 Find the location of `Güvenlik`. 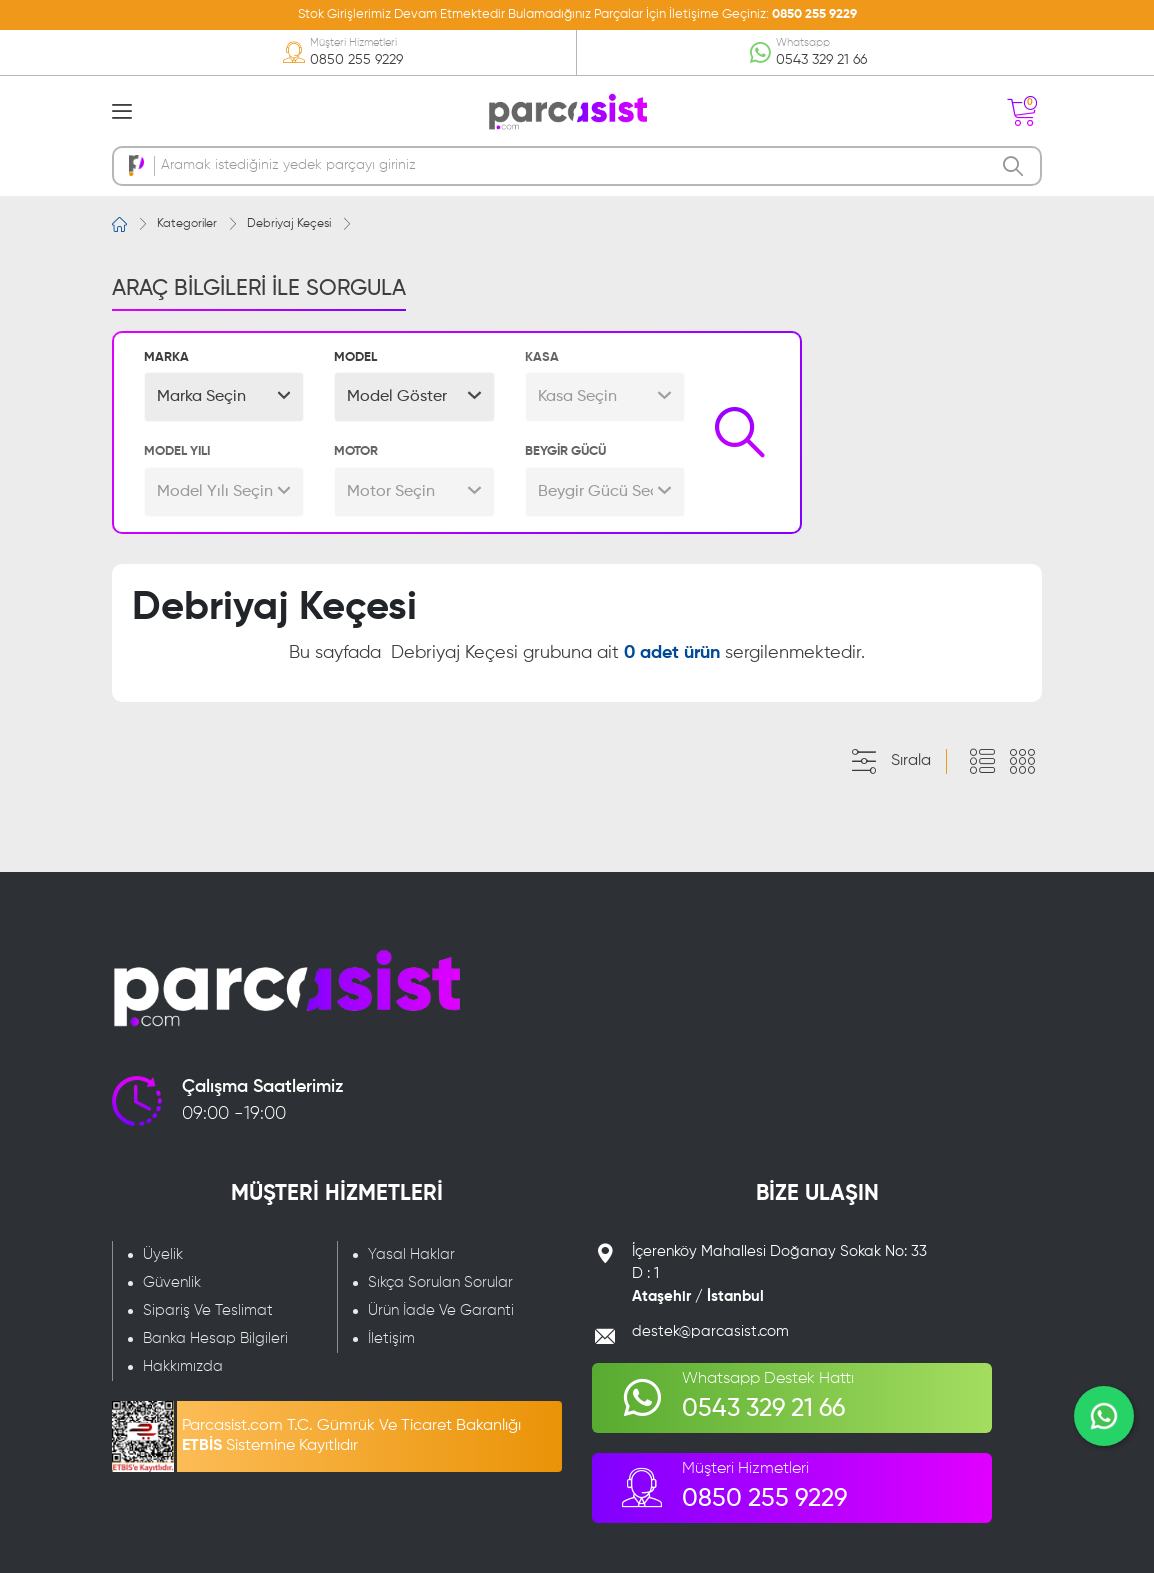

Güvenlik is located at coordinates (172, 1282).